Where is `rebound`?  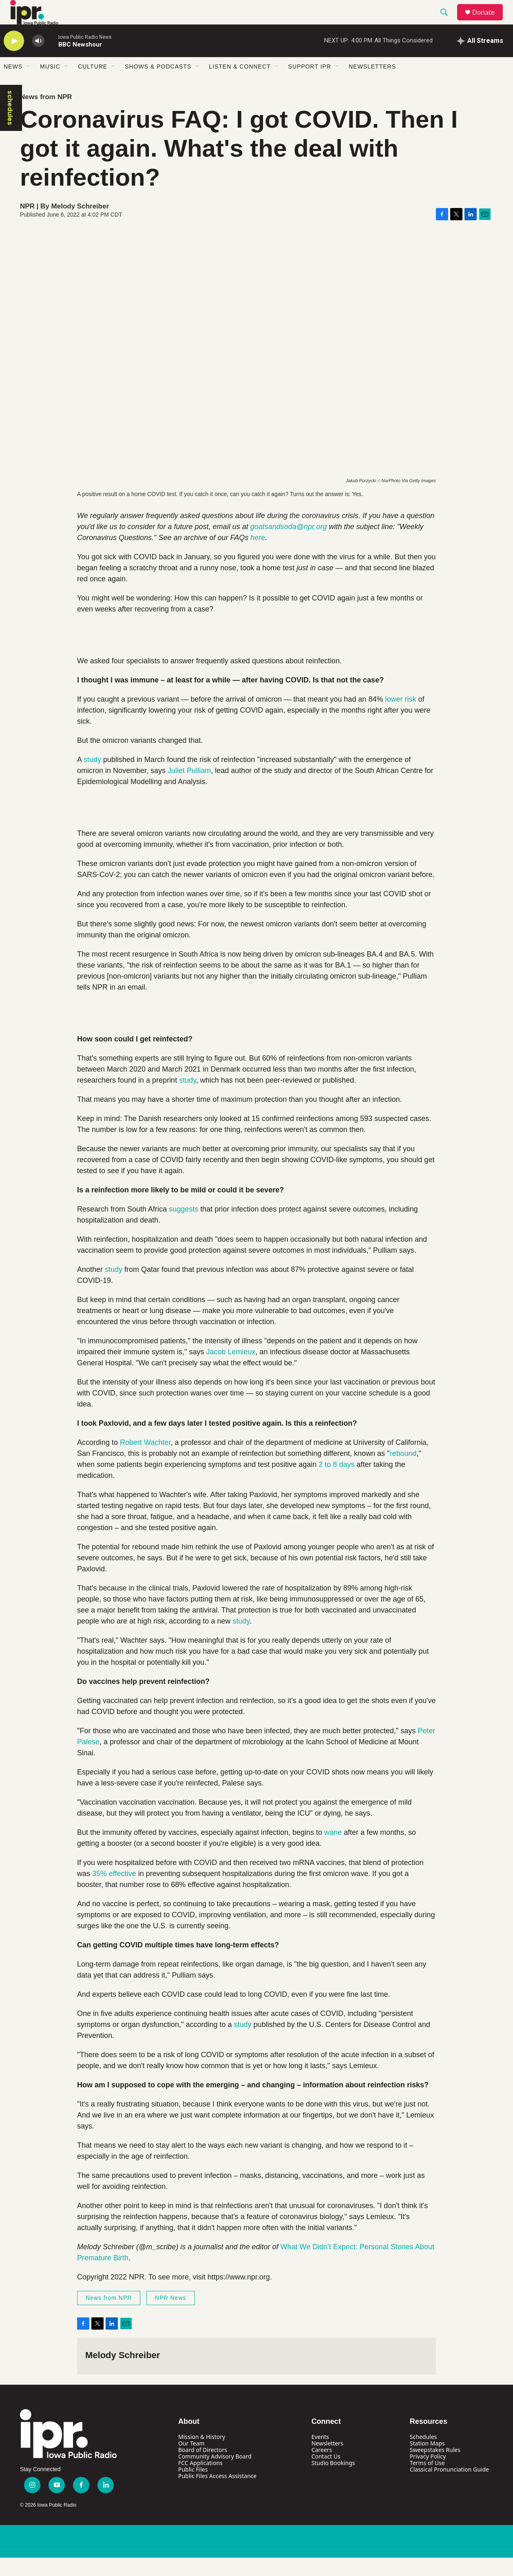 rebound is located at coordinates (402, 1472).